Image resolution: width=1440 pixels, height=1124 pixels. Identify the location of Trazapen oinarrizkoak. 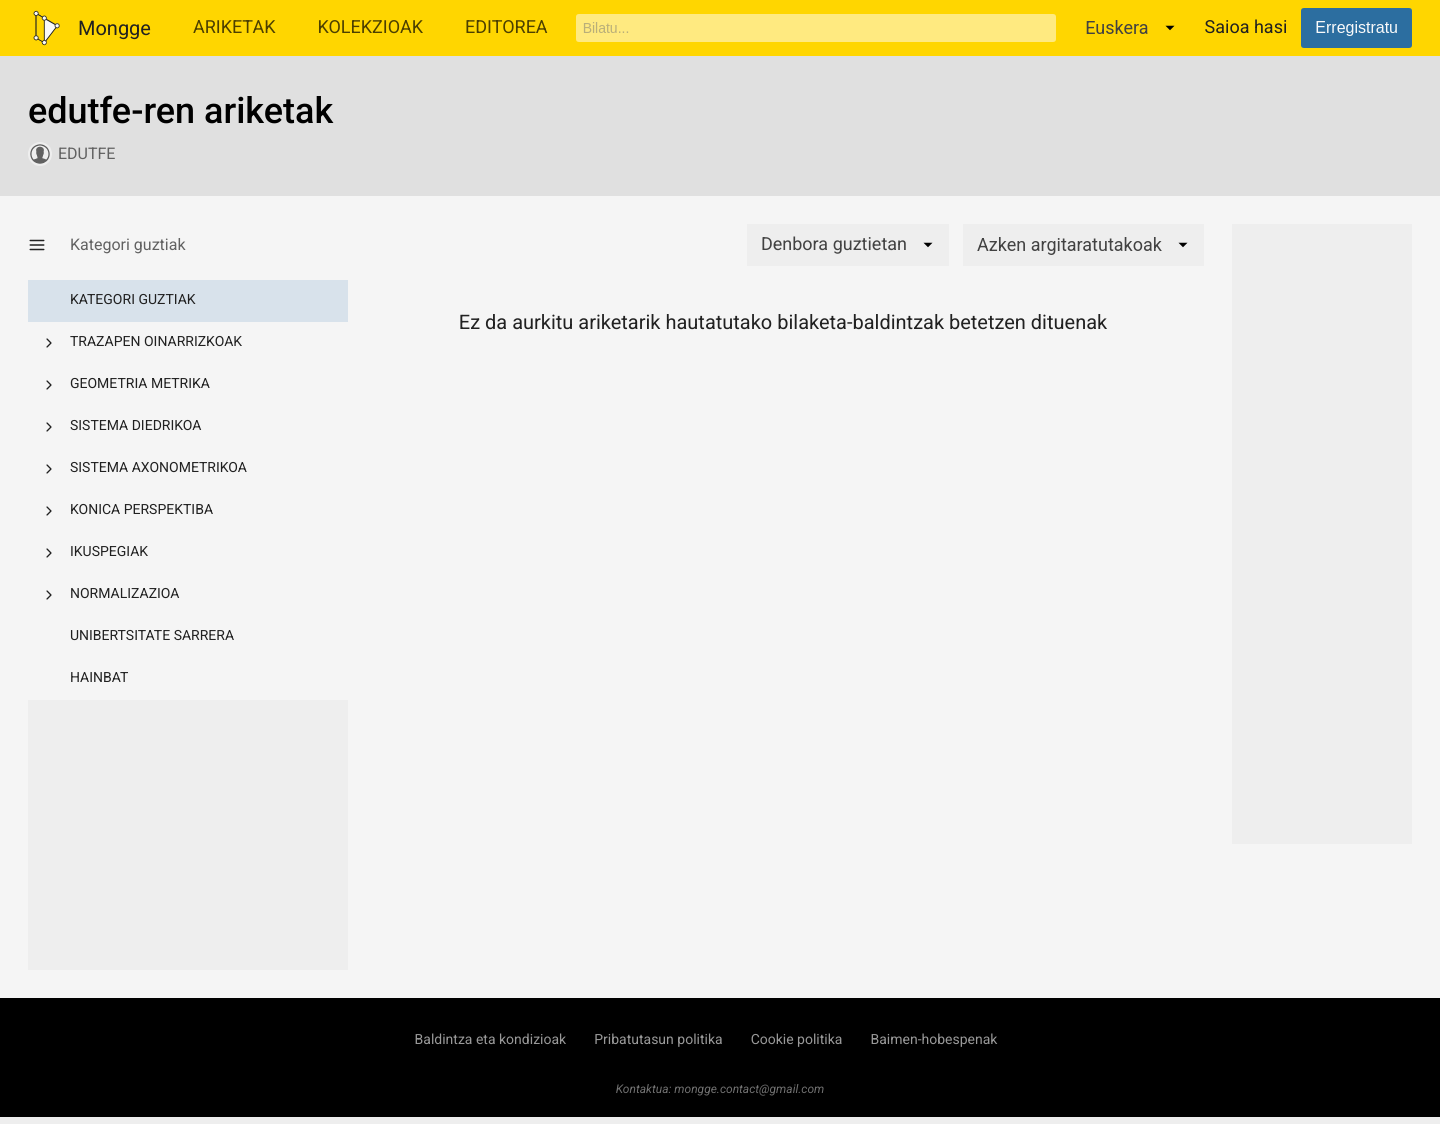
(156, 342).